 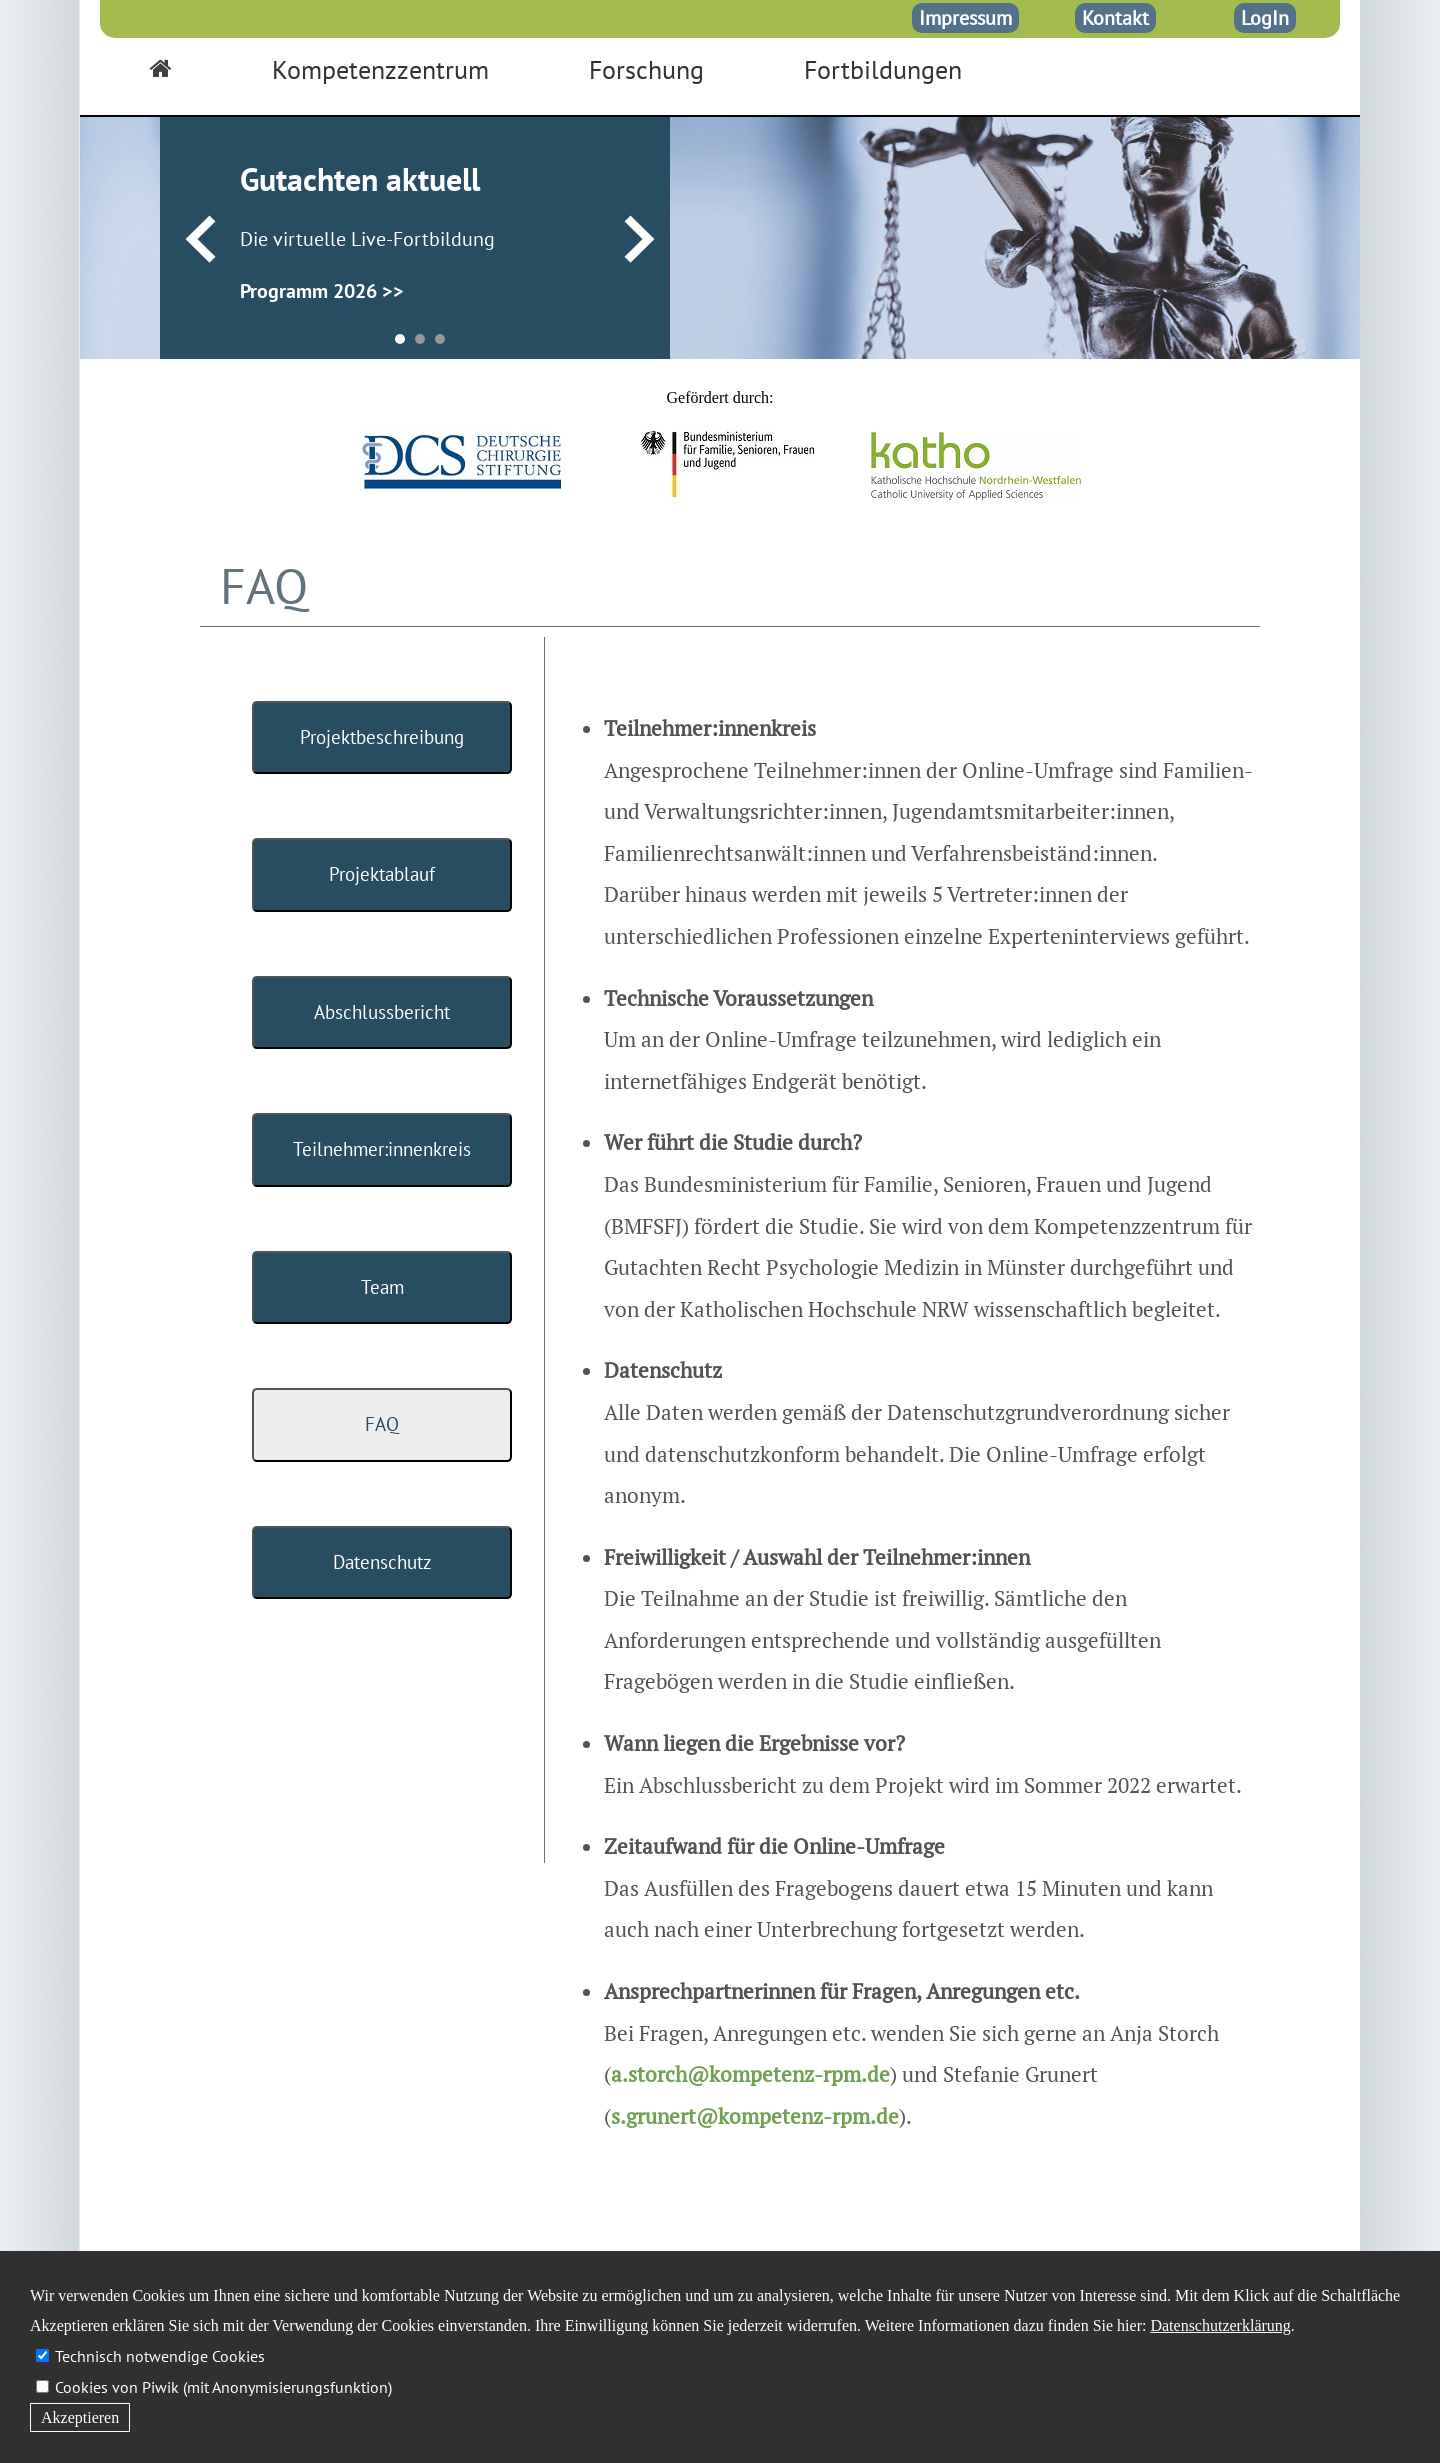 I want to click on LogIn, so click(x=1265, y=18).